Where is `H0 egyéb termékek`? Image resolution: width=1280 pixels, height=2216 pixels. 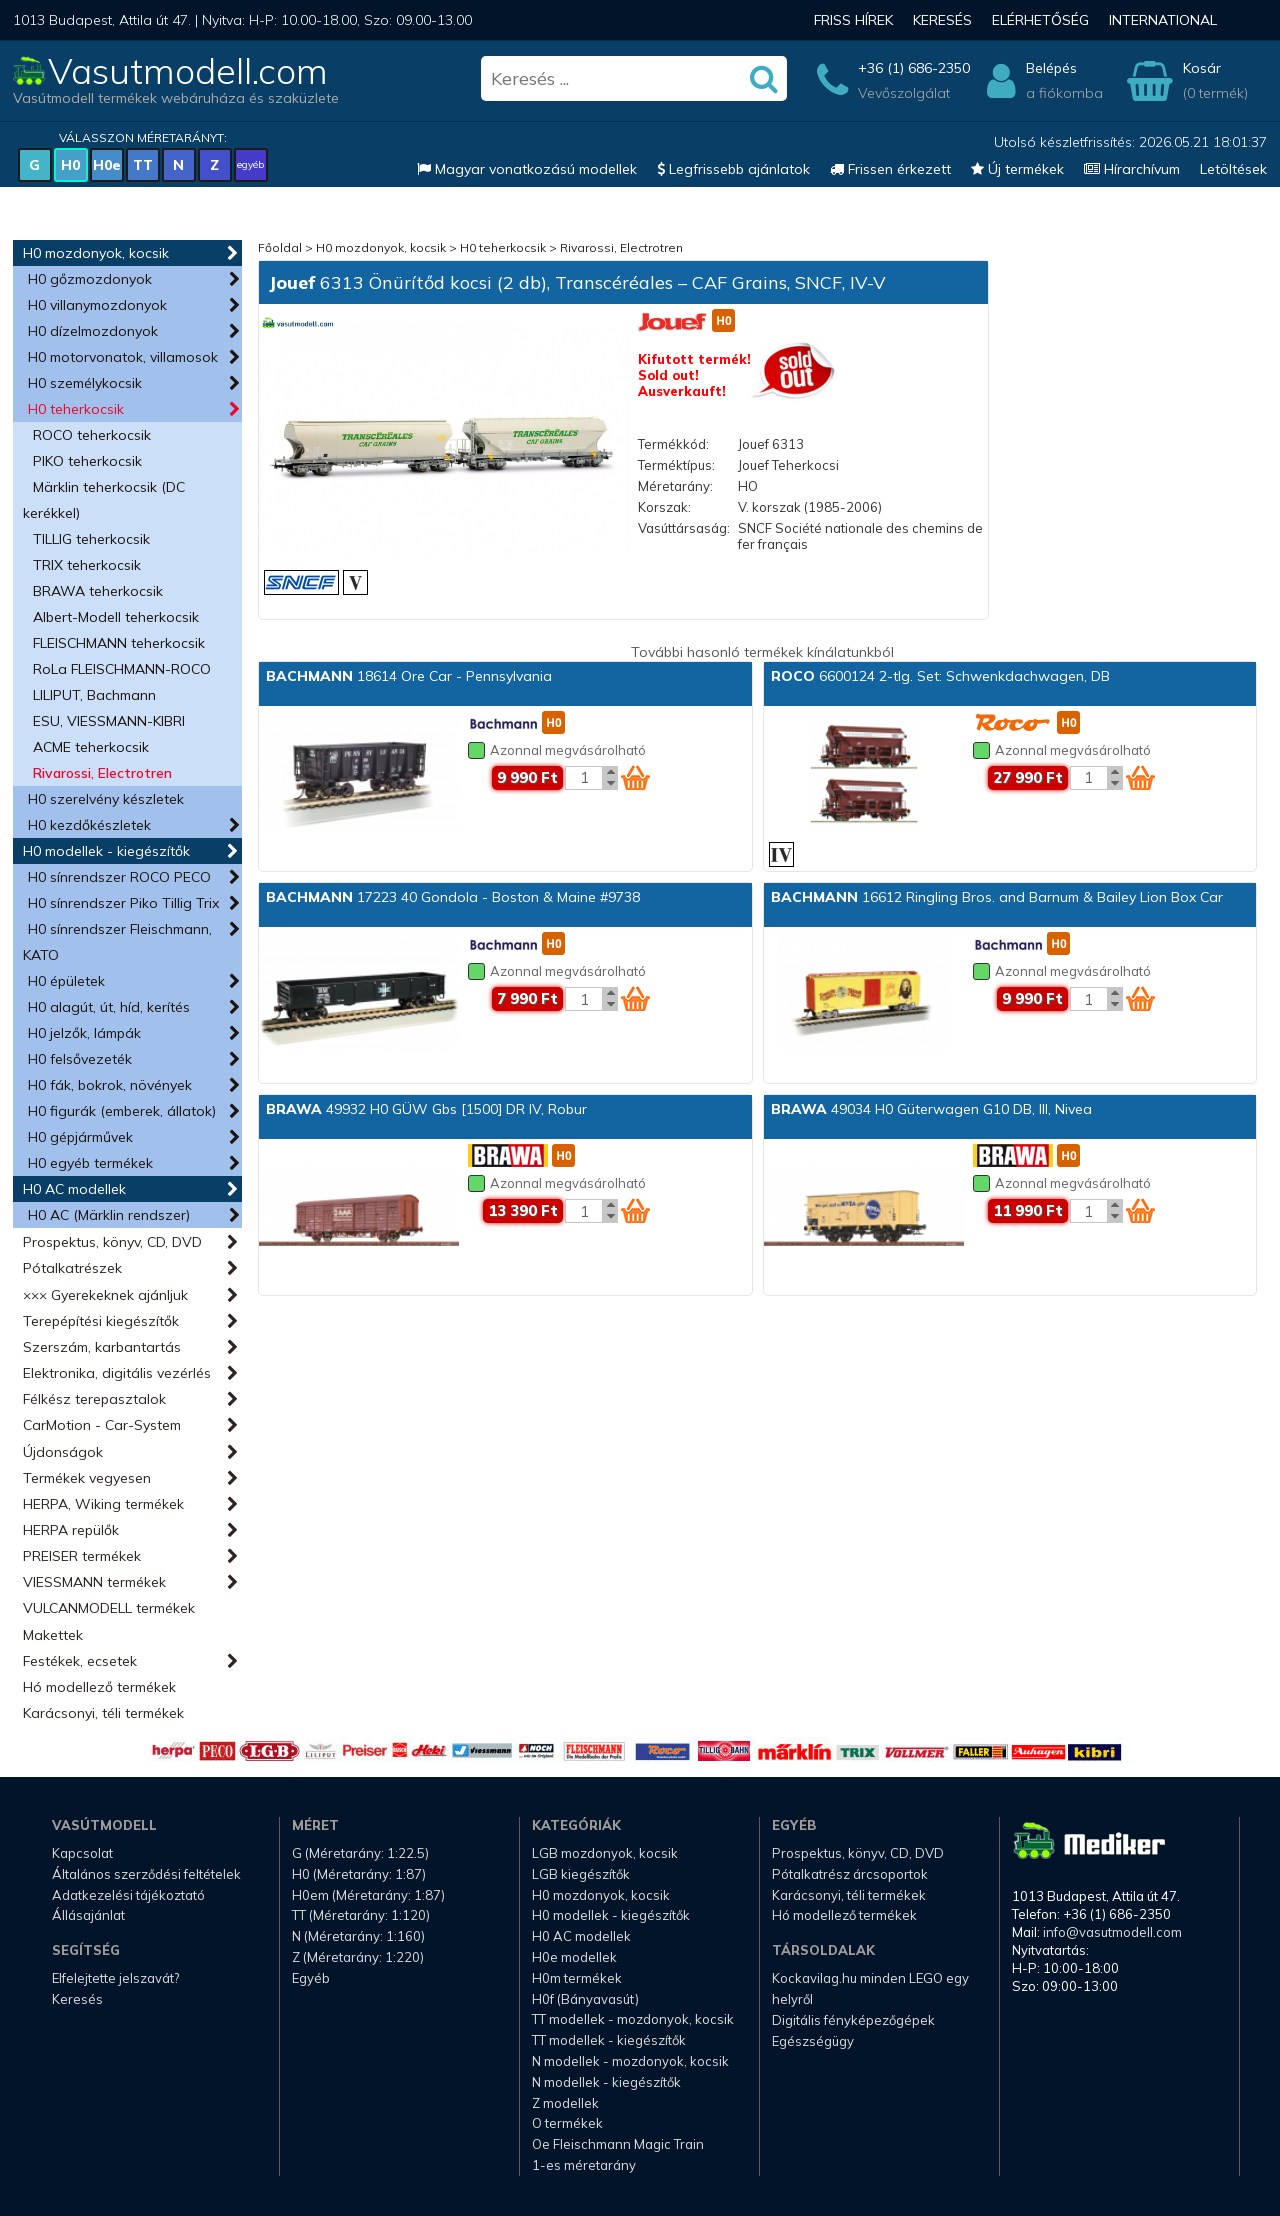
H0 egyéb termékek is located at coordinates (90, 1163).